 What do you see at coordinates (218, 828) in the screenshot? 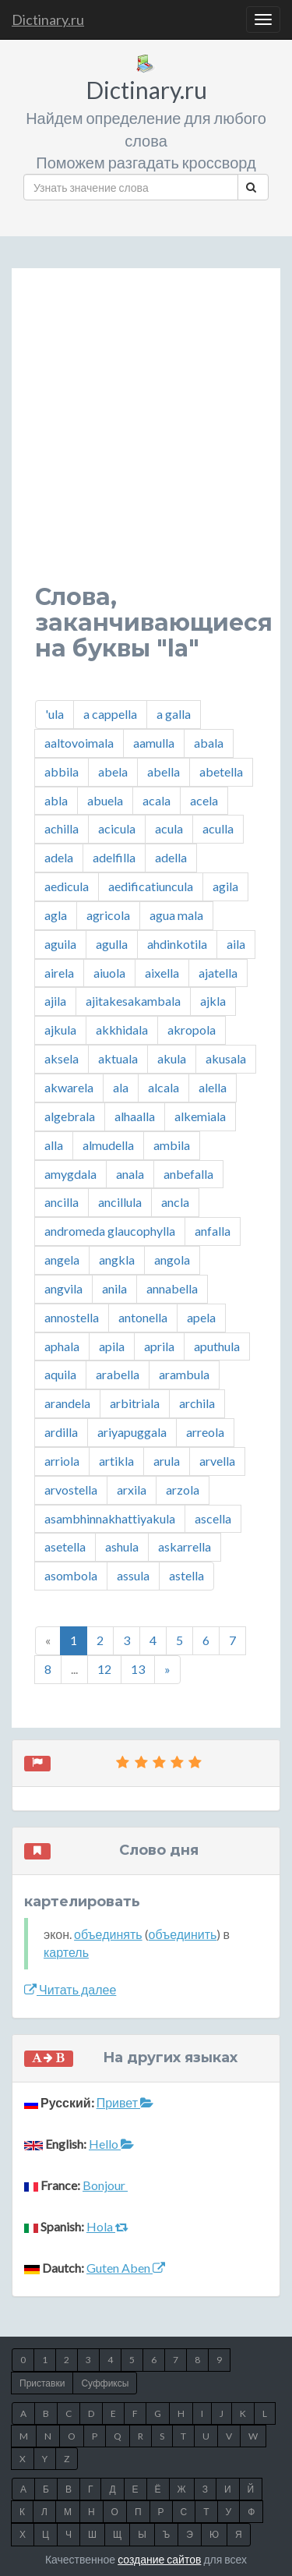
I see `aculla` at bounding box center [218, 828].